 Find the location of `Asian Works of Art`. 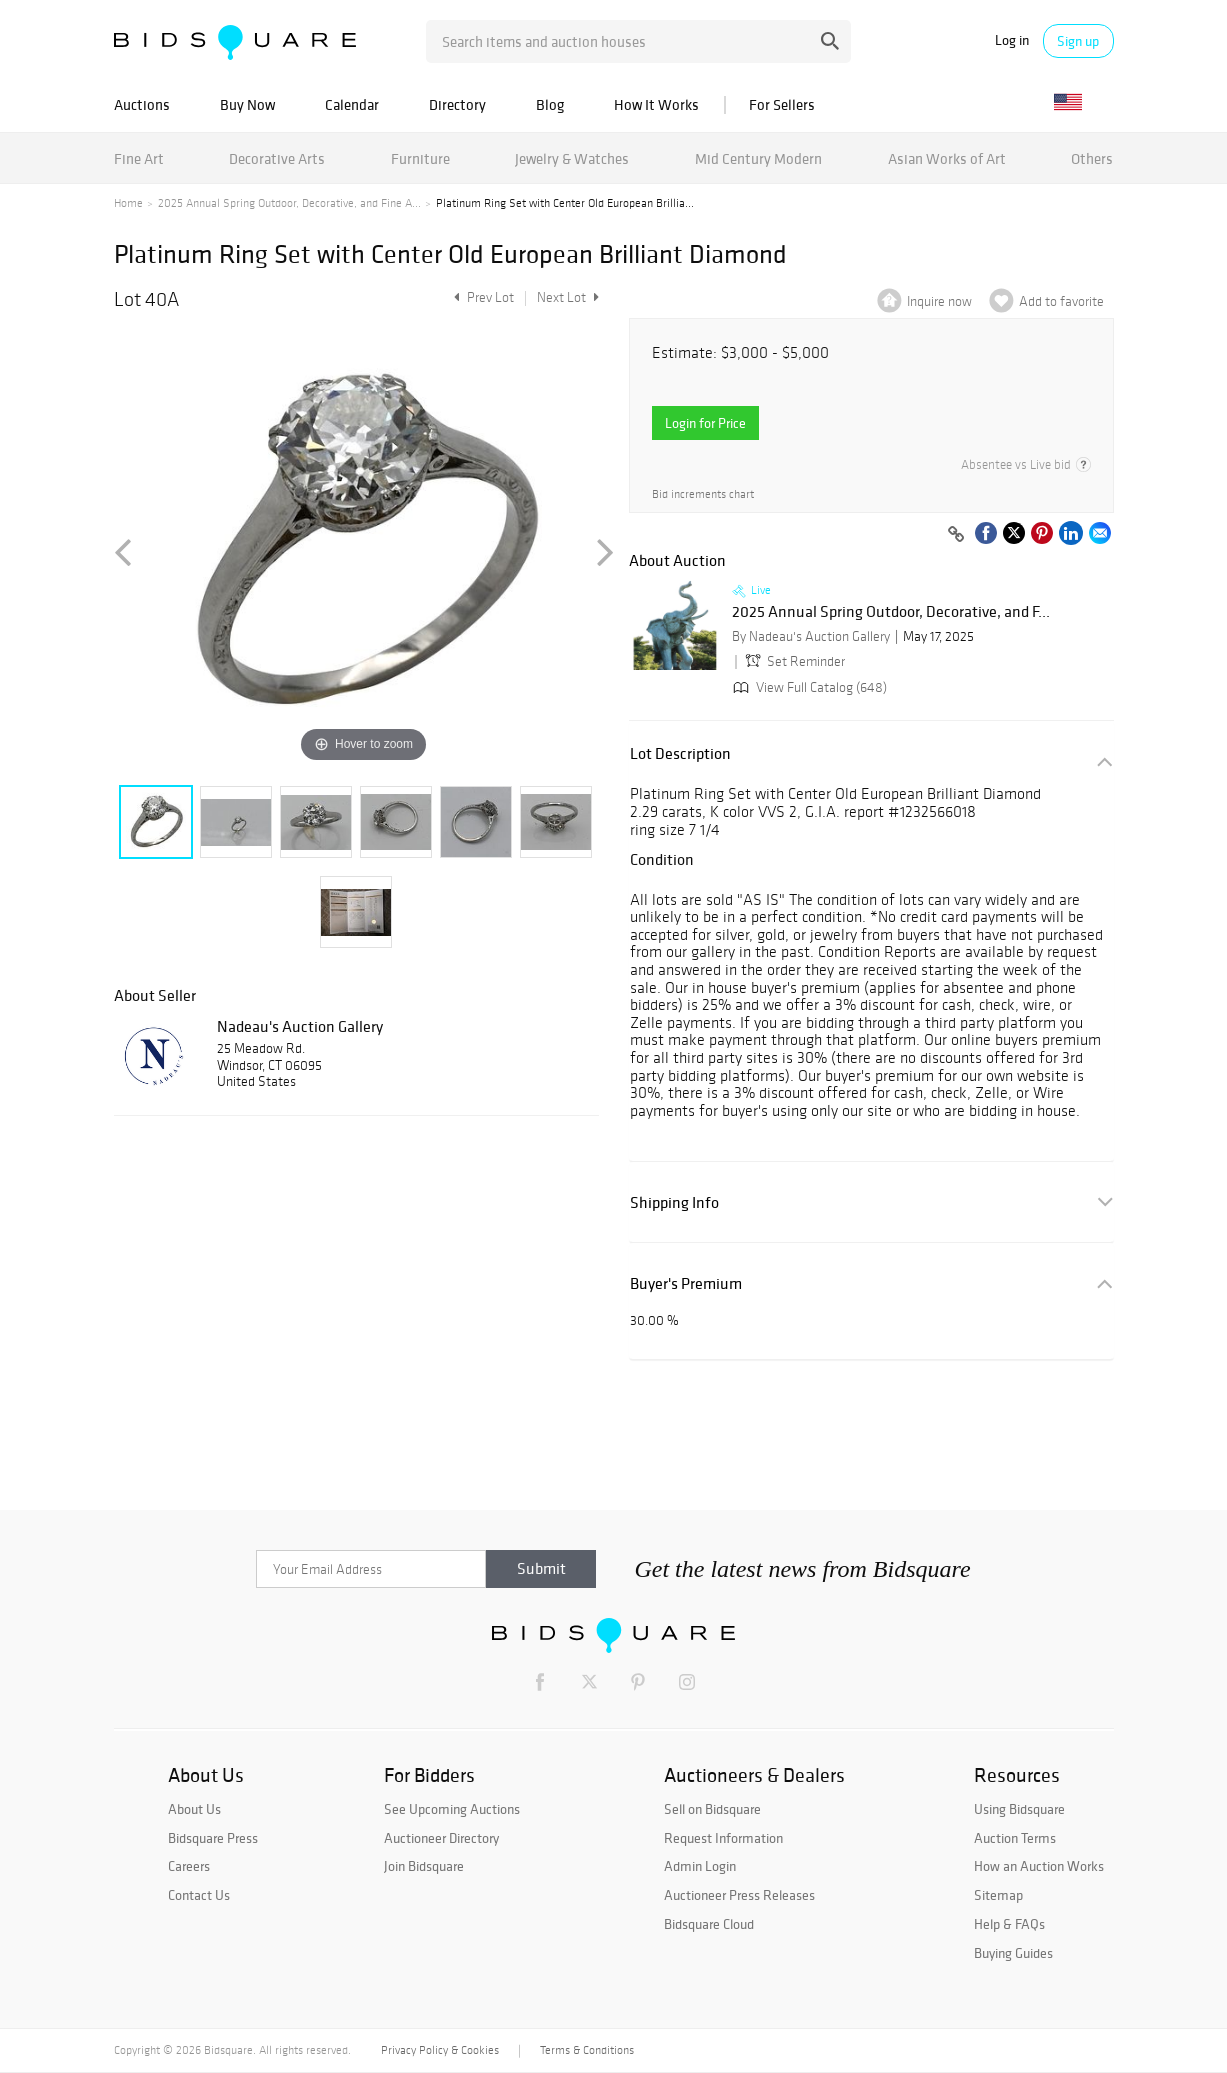

Asian Works of Art is located at coordinates (947, 158).